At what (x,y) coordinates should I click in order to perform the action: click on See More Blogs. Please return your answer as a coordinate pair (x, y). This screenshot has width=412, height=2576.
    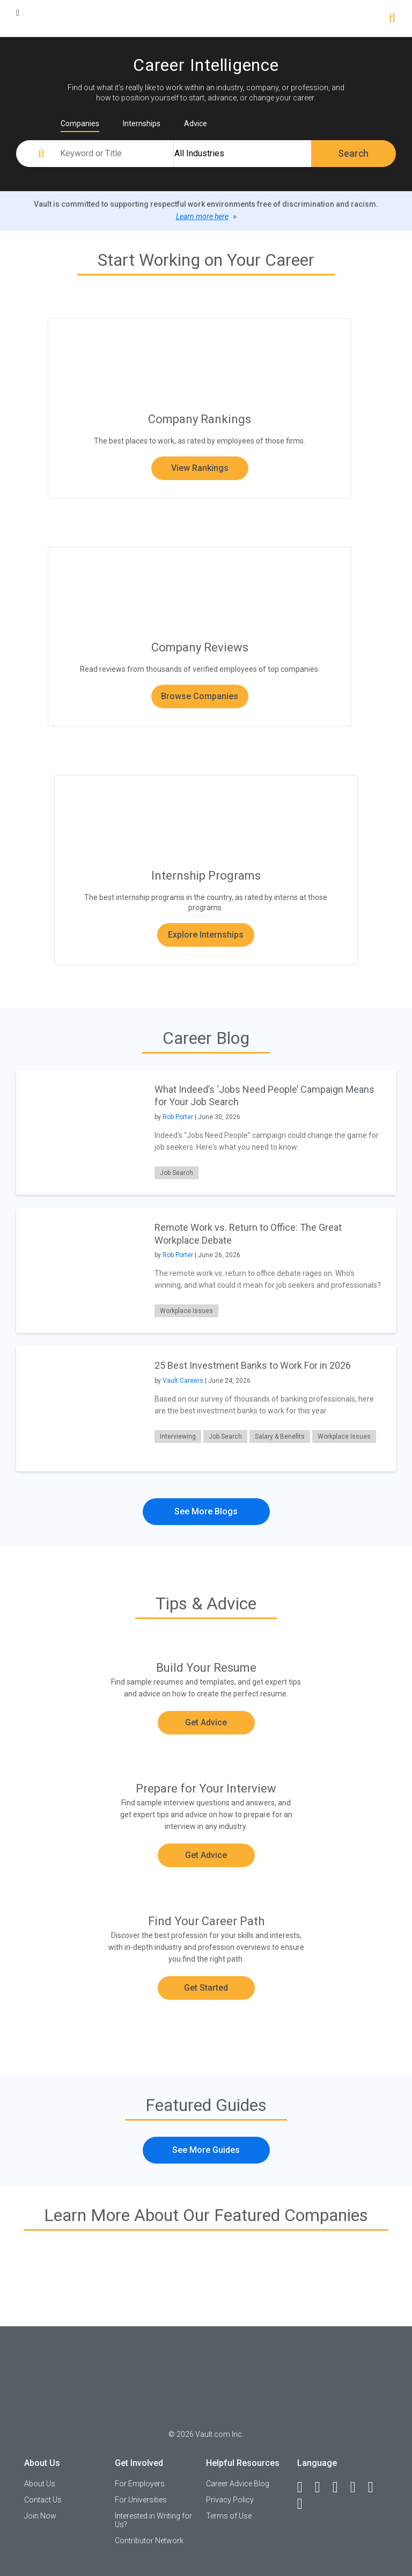
    Looking at the image, I should click on (206, 1511).